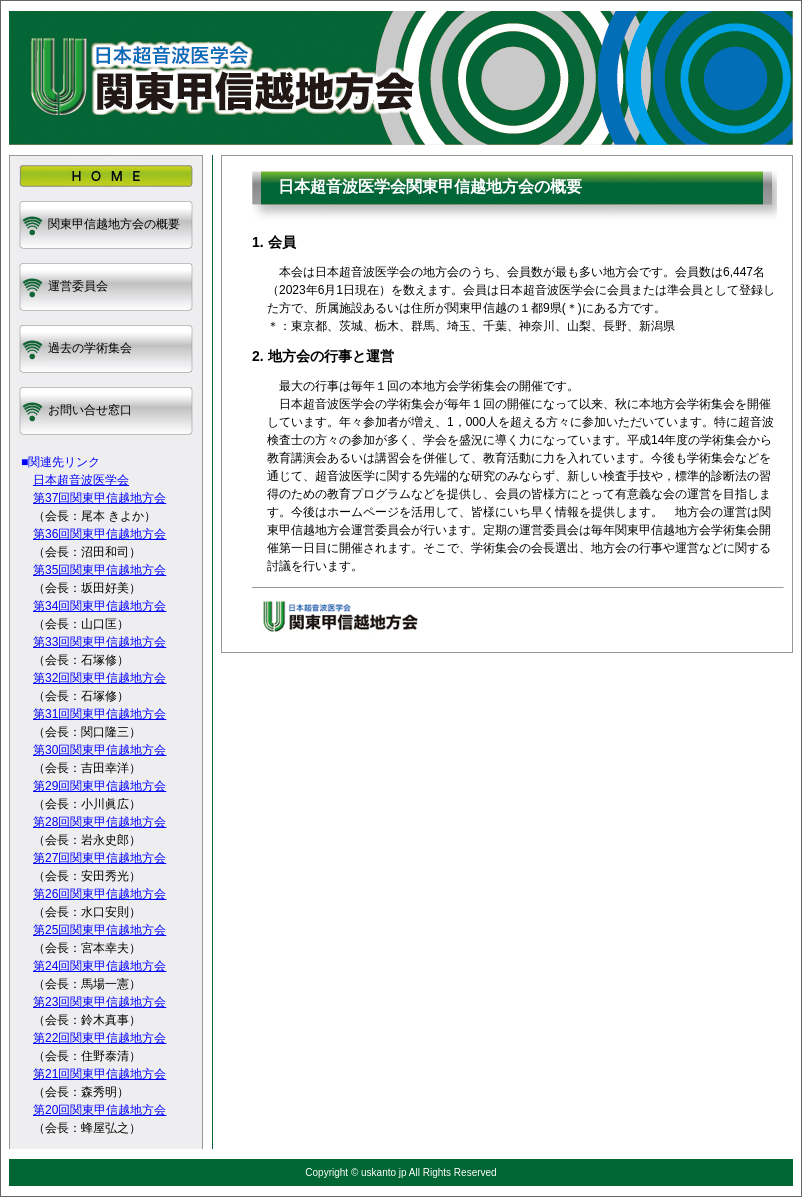  I want to click on 運営委員会, so click(78, 286).